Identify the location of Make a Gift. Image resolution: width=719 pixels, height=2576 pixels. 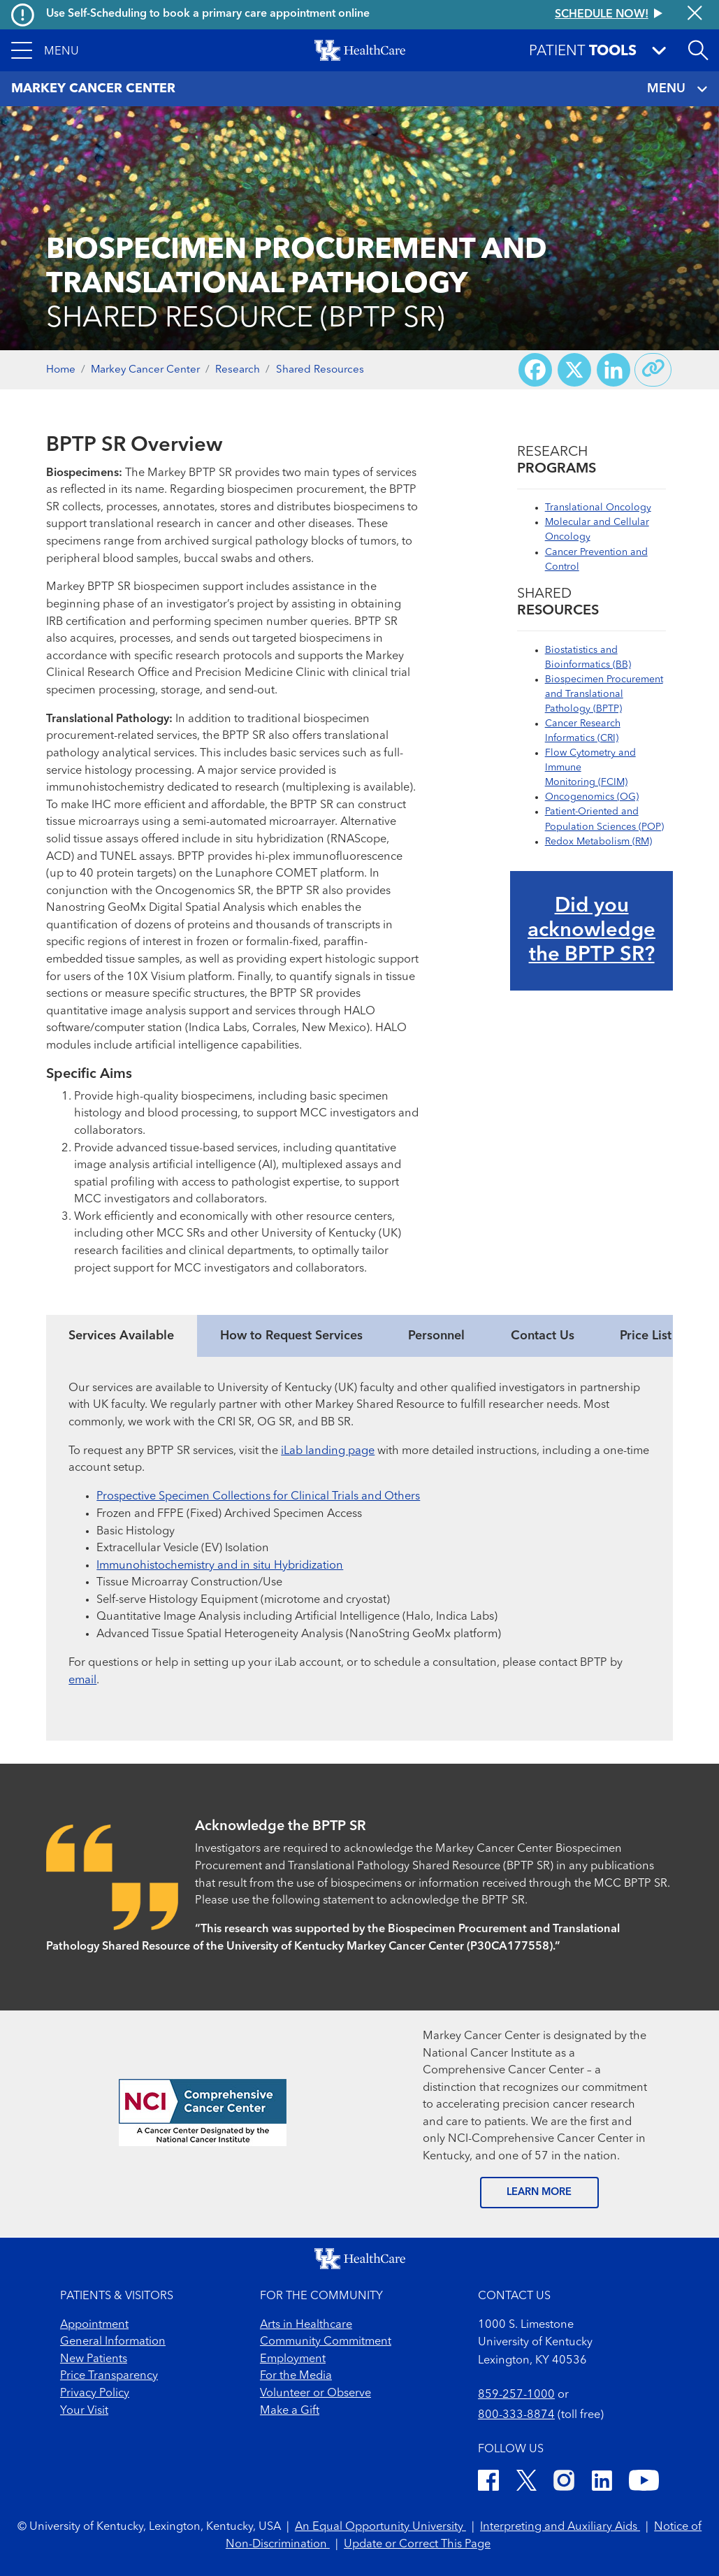
(289, 2411).